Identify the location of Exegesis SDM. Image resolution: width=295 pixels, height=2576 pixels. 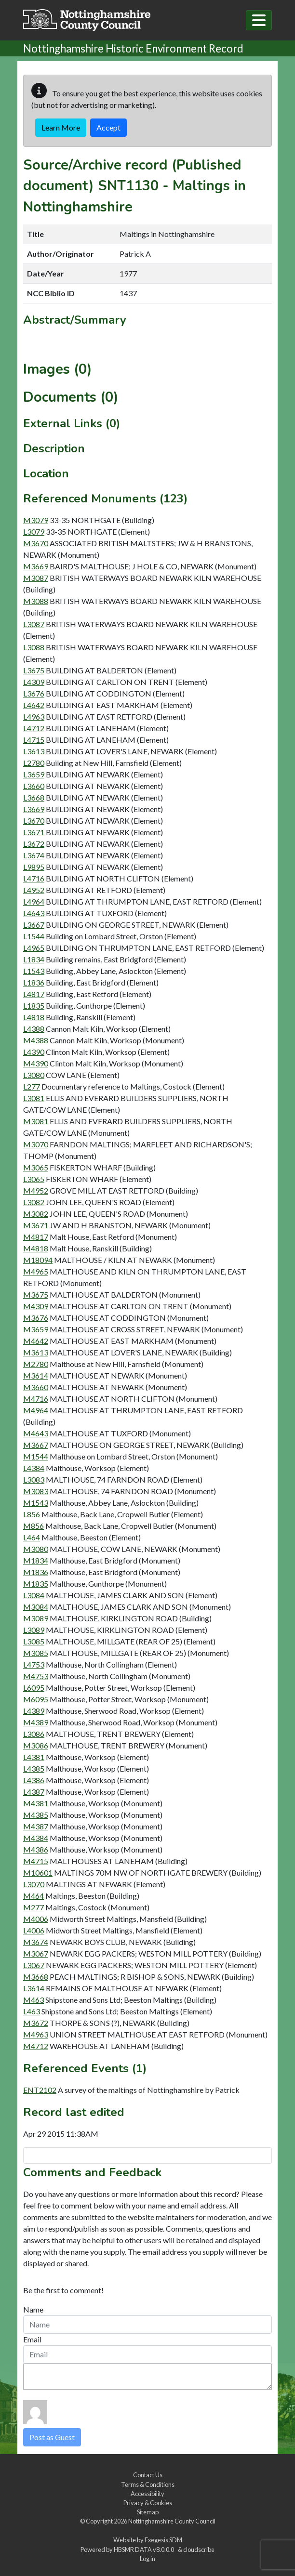
(163, 2540).